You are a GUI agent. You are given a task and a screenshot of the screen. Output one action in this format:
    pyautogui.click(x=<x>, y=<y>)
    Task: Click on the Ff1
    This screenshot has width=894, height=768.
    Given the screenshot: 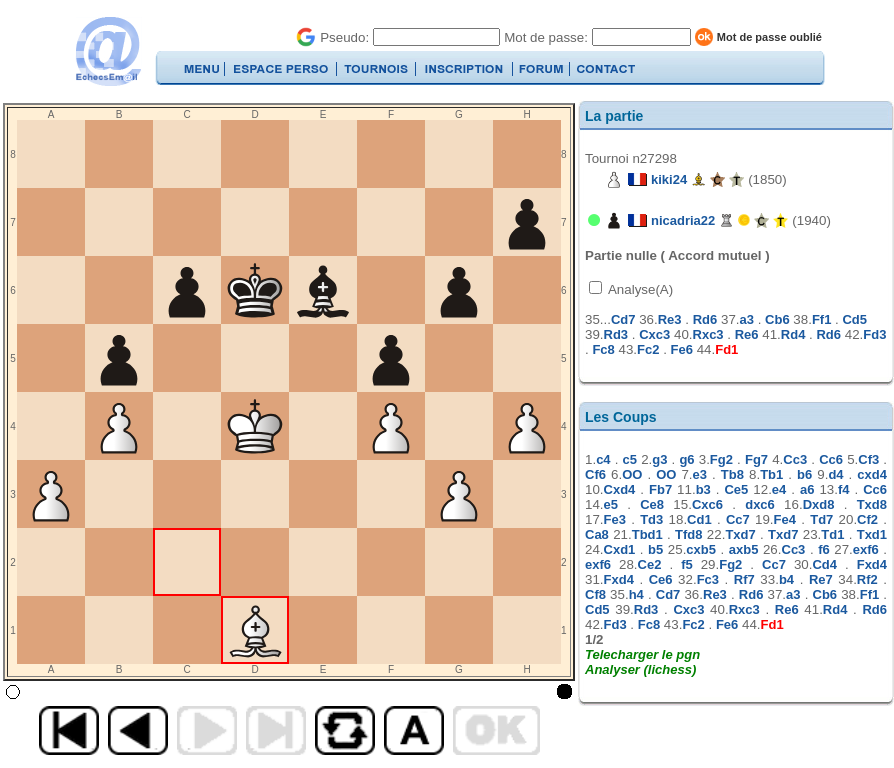 What is the action you would take?
    pyautogui.click(x=822, y=319)
    